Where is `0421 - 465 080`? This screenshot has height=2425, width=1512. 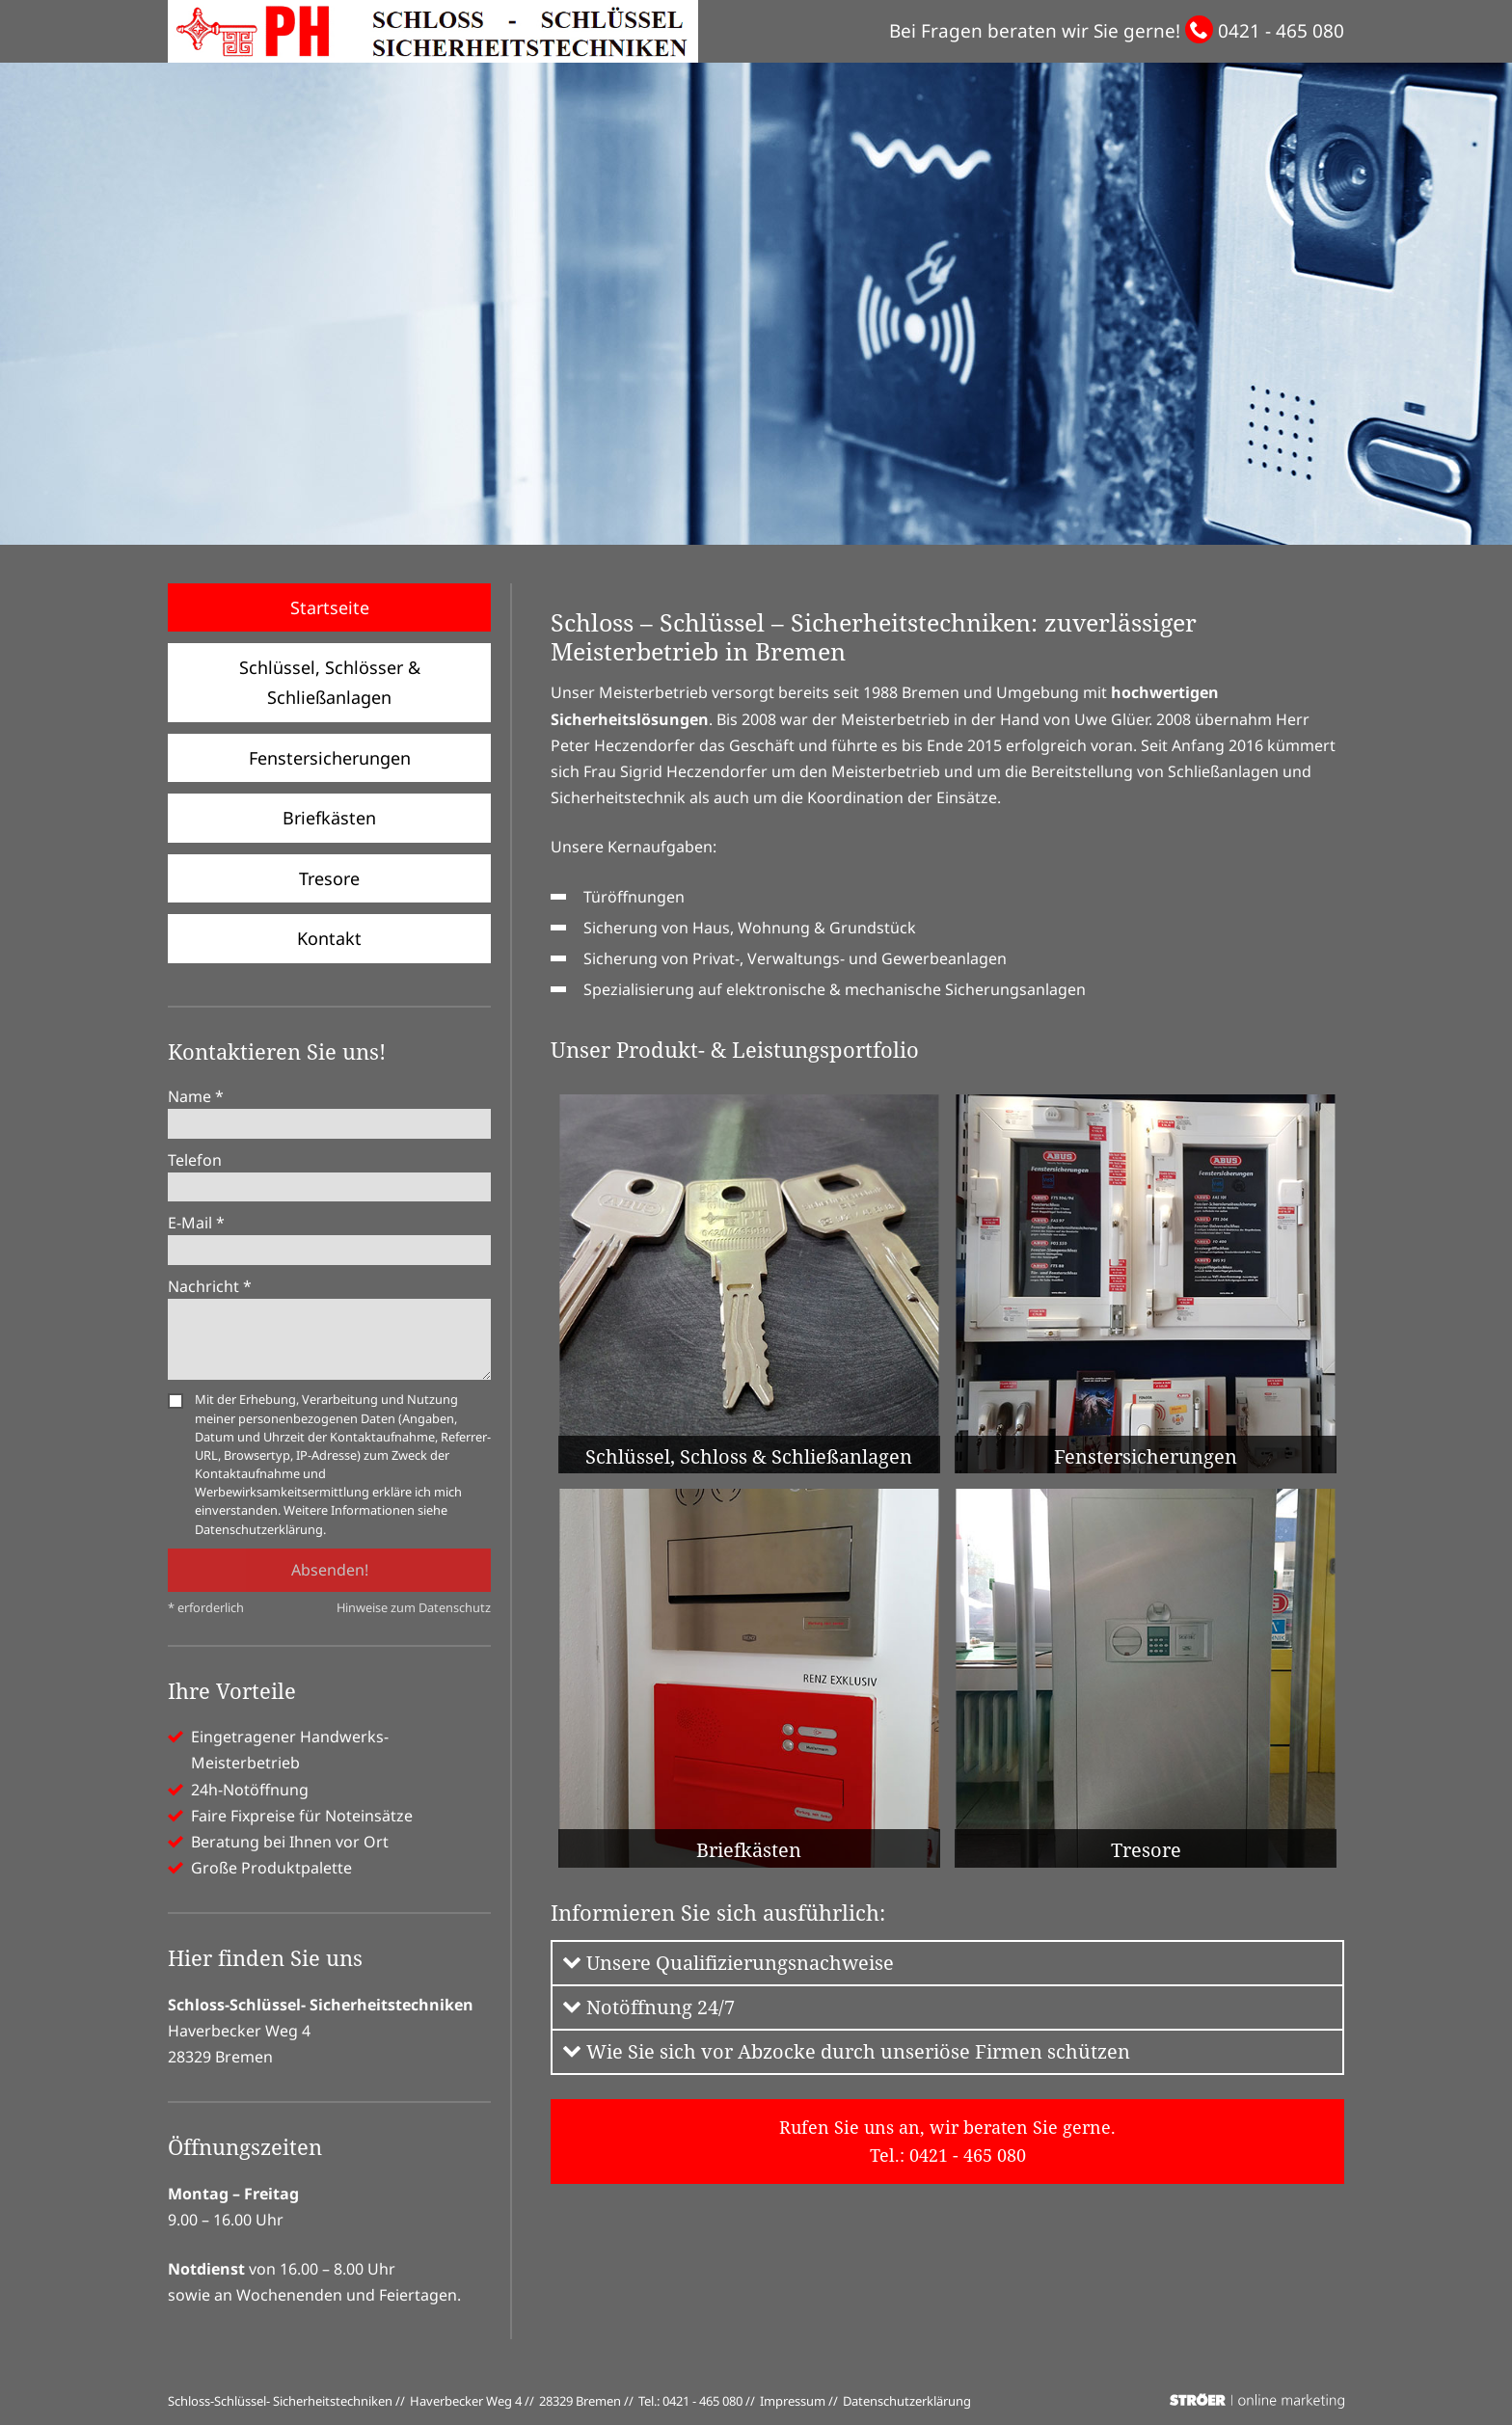 0421 - 465 080 is located at coordinates (1281, 30).